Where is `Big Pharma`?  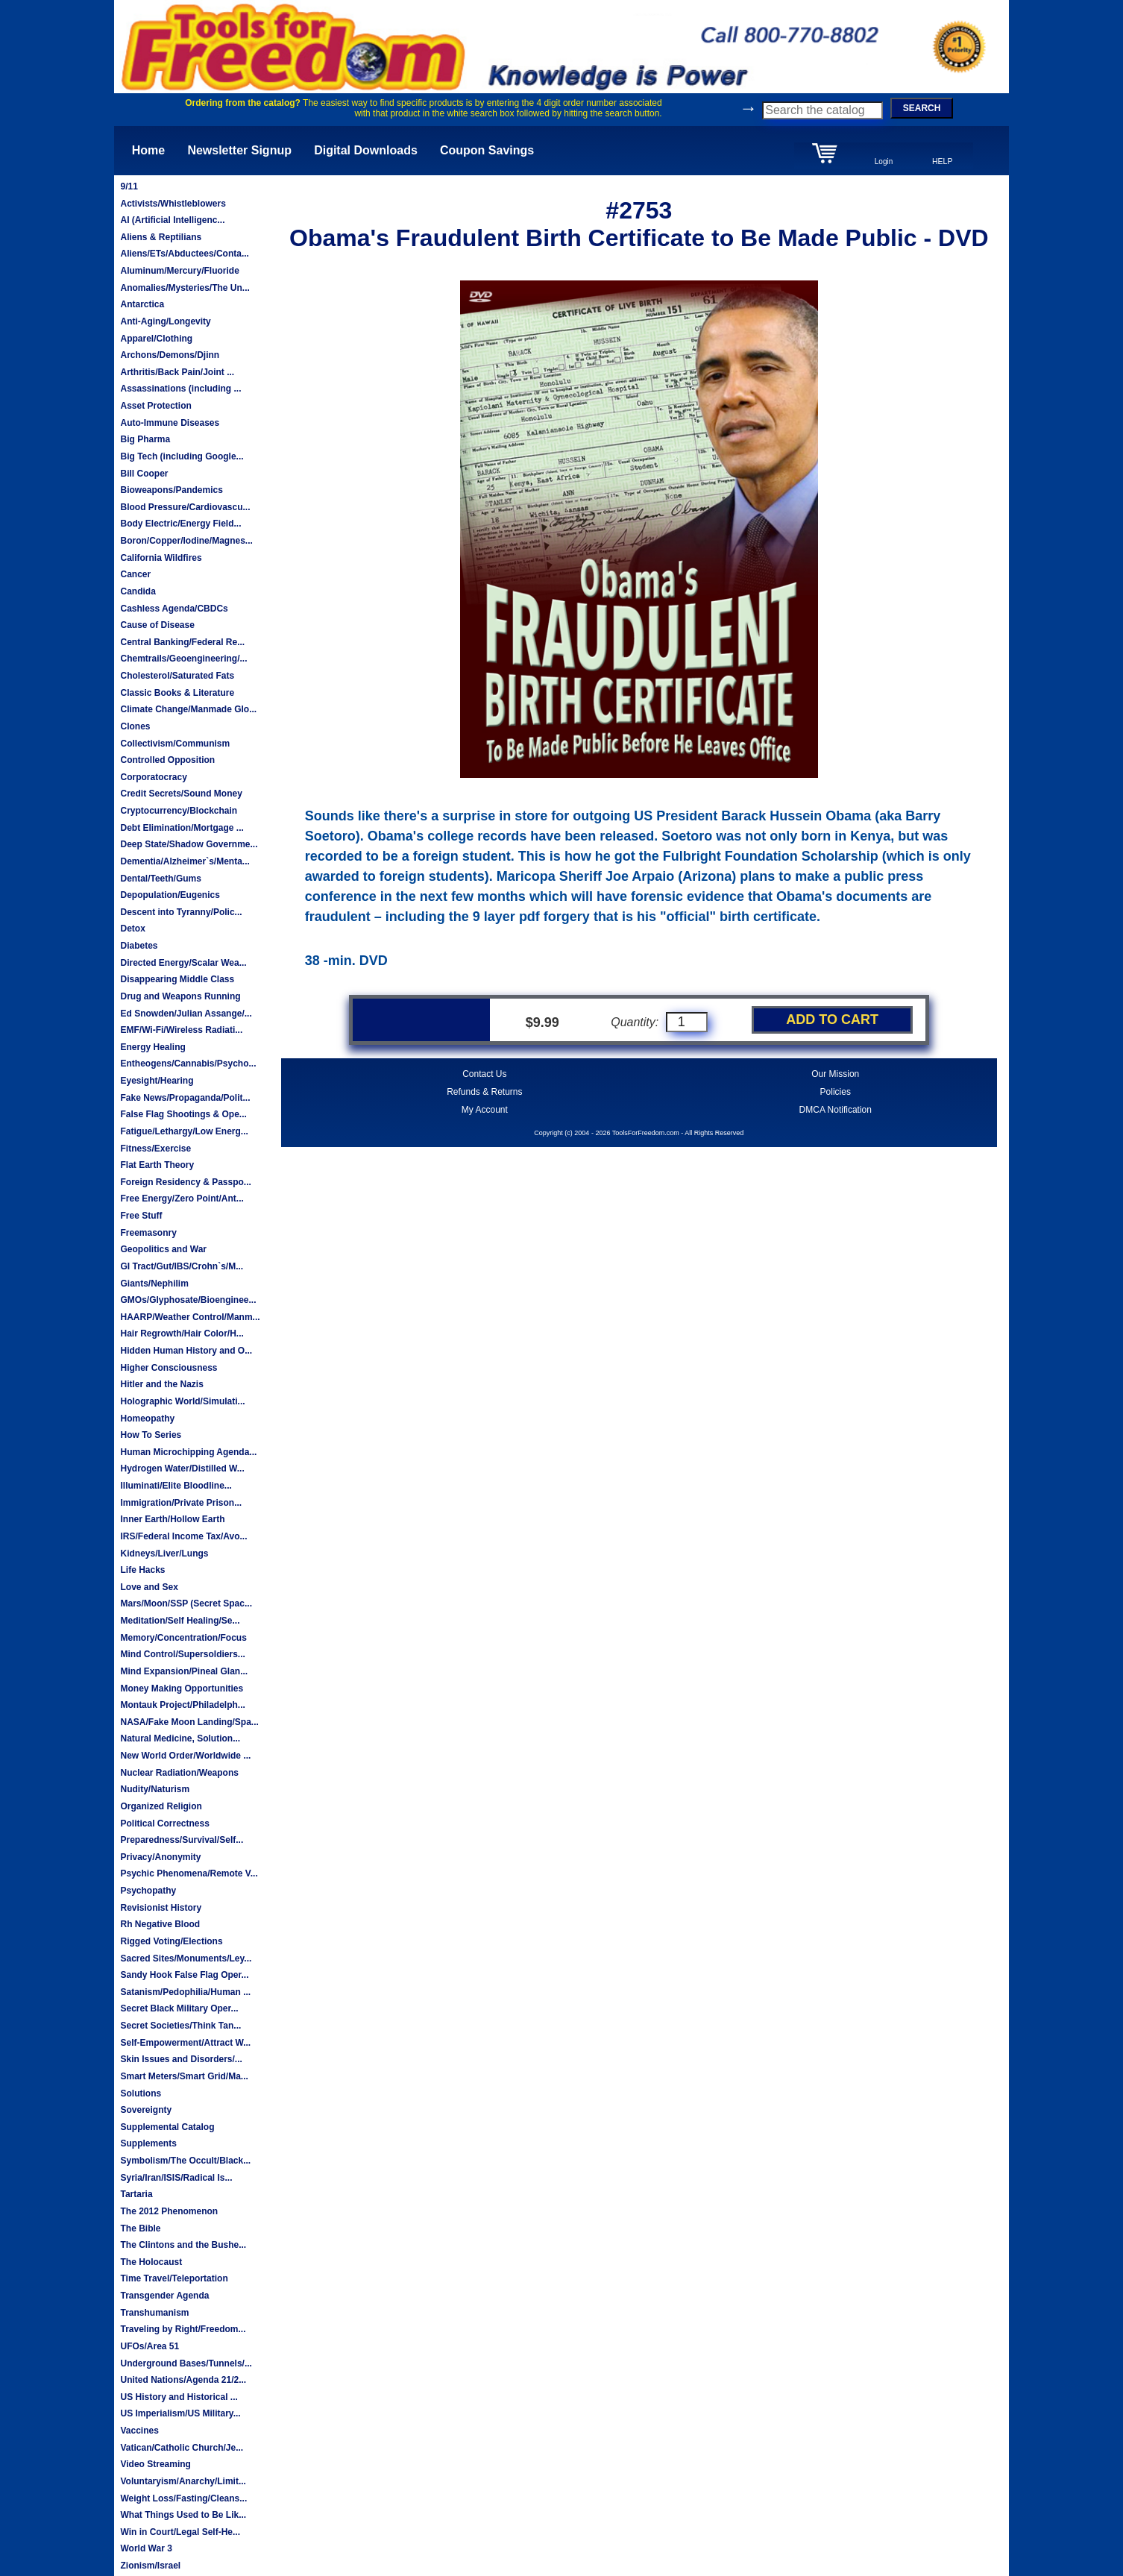 Big Pharma is located at coordinates (145, 439).